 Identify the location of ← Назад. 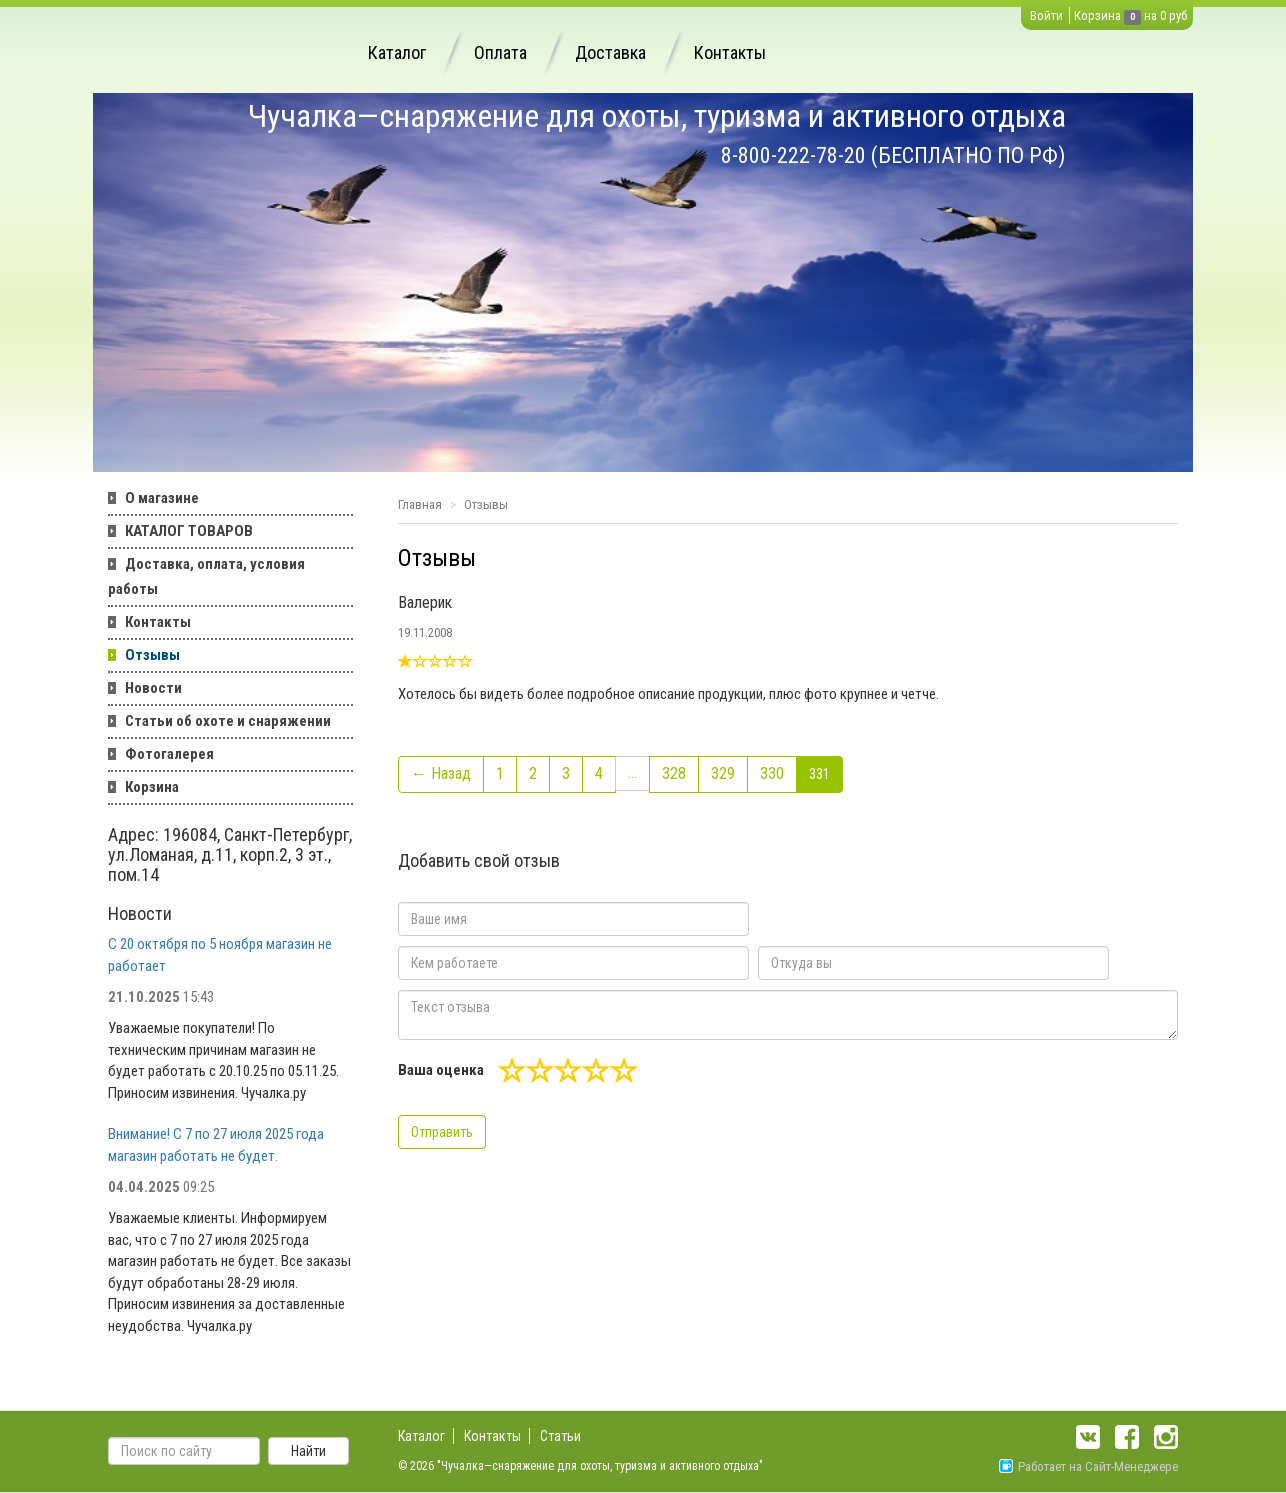
(441, 773).